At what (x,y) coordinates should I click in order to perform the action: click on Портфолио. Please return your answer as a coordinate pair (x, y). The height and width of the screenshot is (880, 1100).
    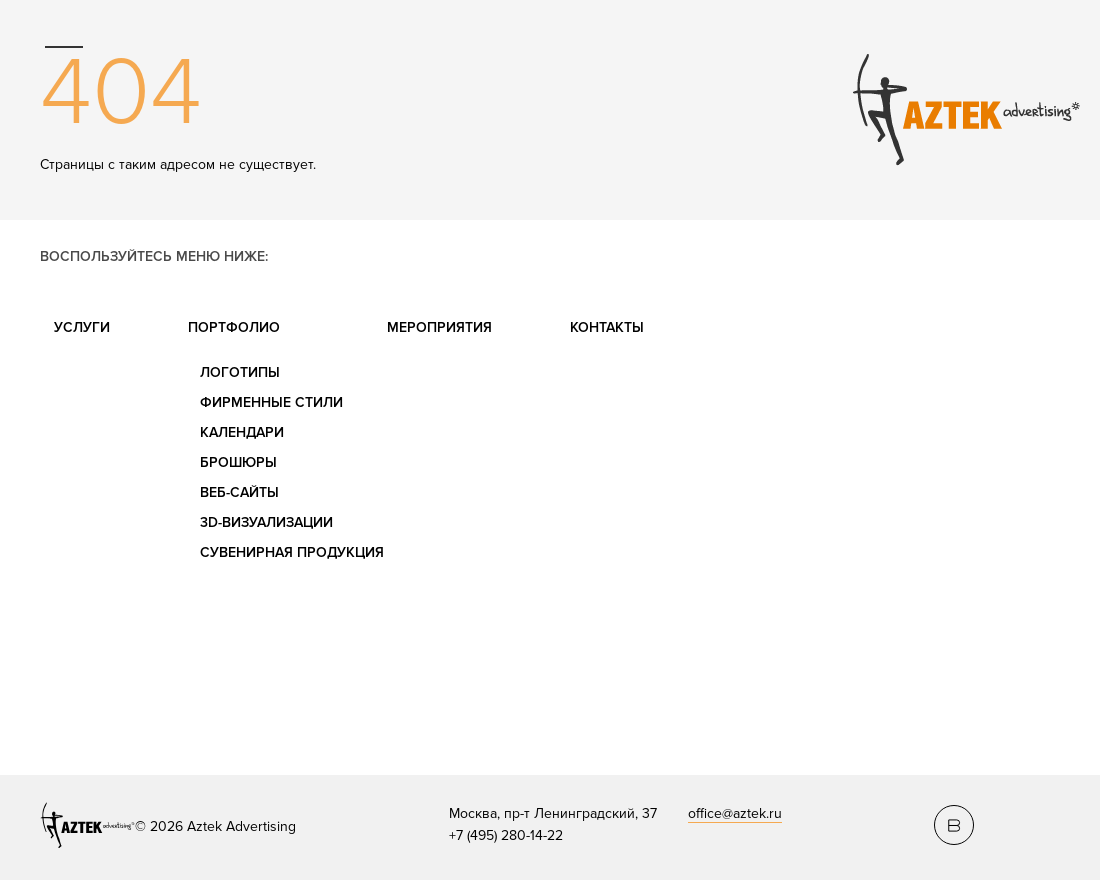
    Looking at the image, I should click on (234, 327).